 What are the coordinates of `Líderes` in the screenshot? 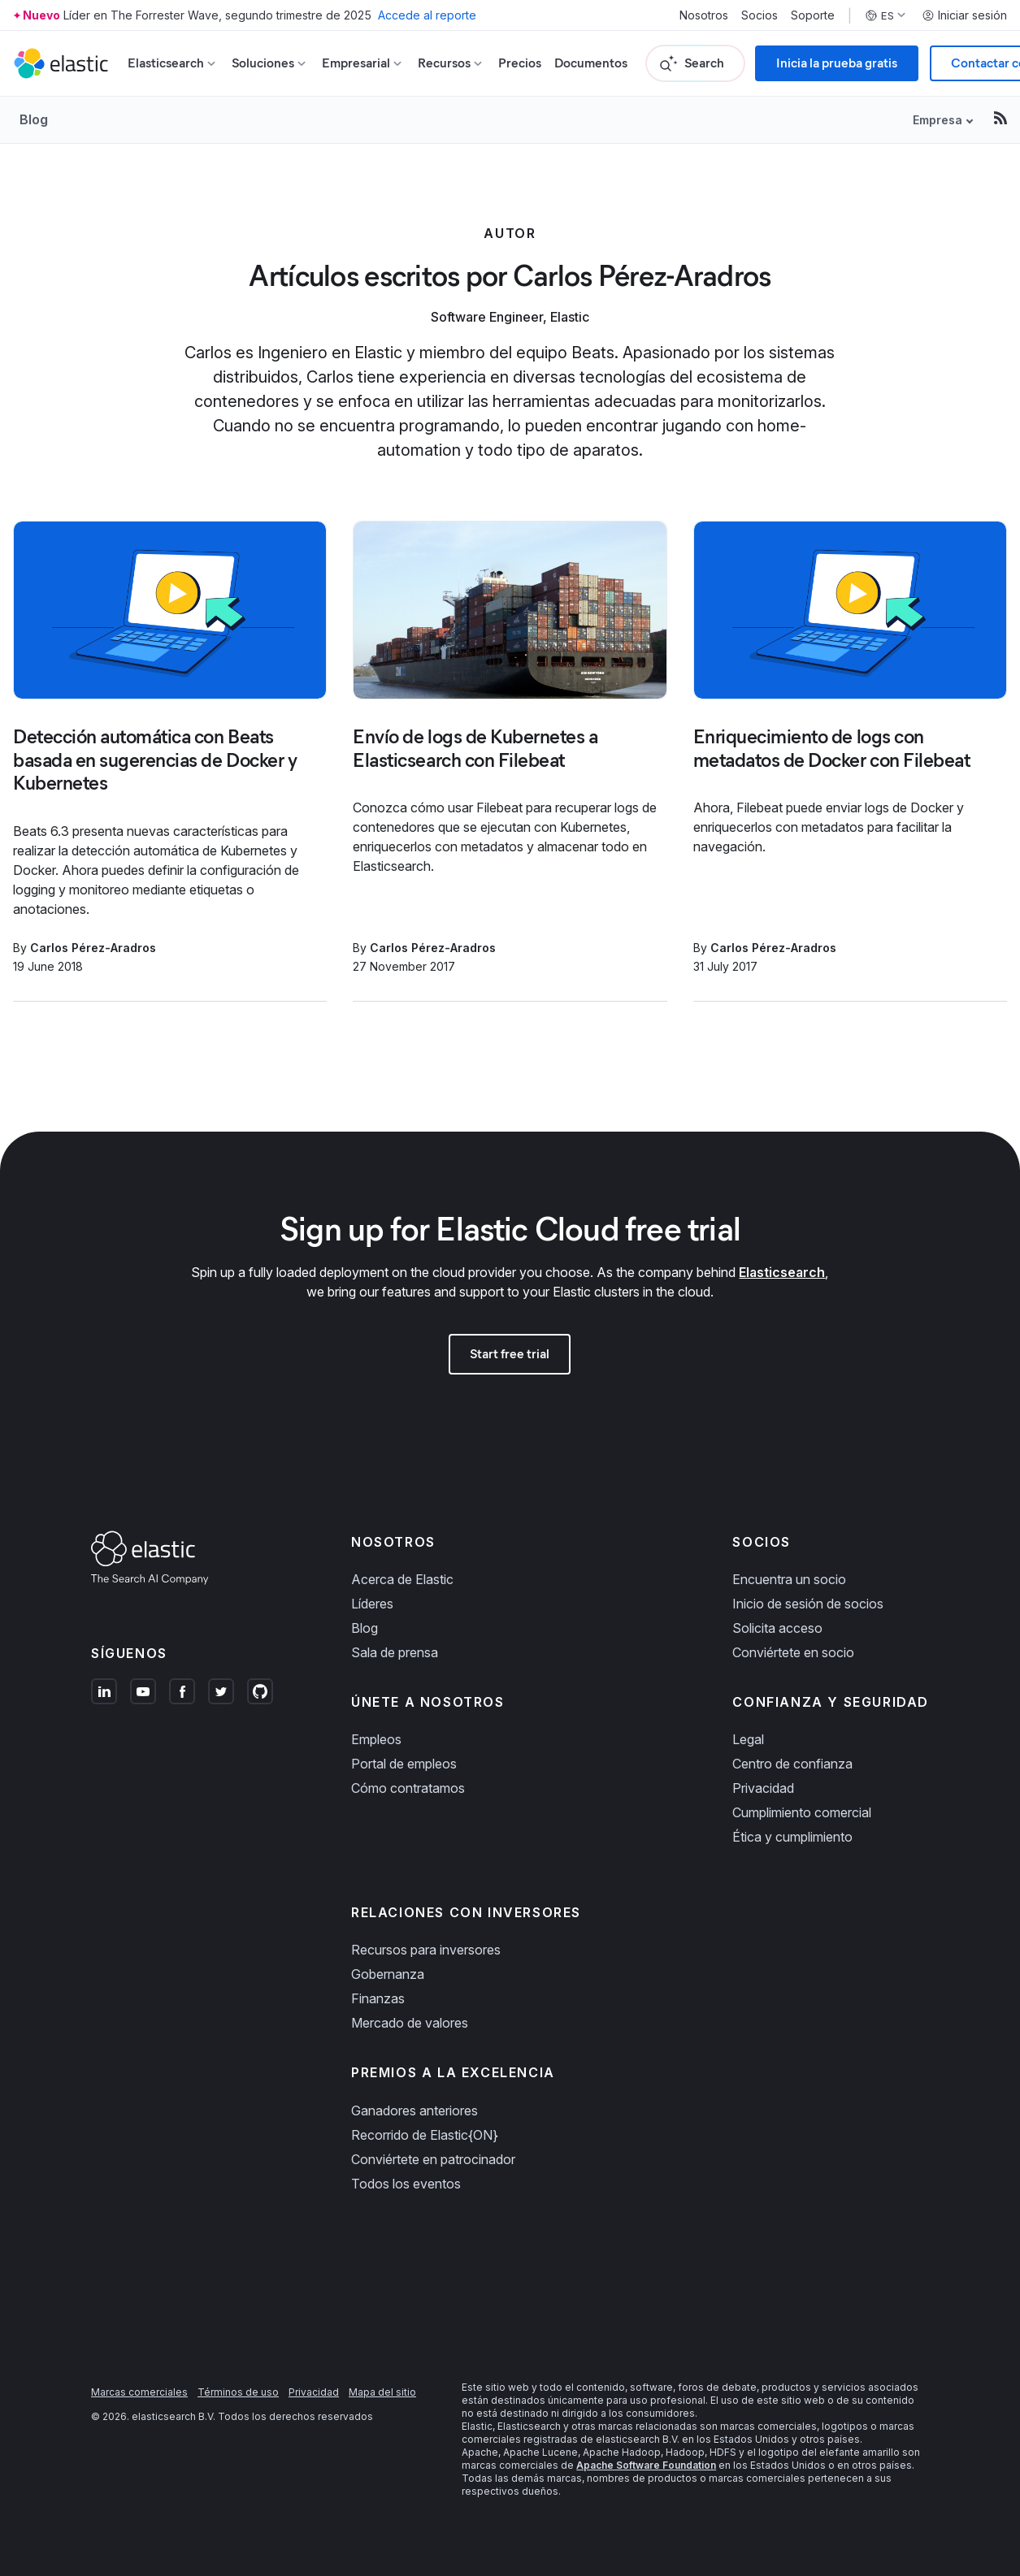 It's located at (372, 1603).